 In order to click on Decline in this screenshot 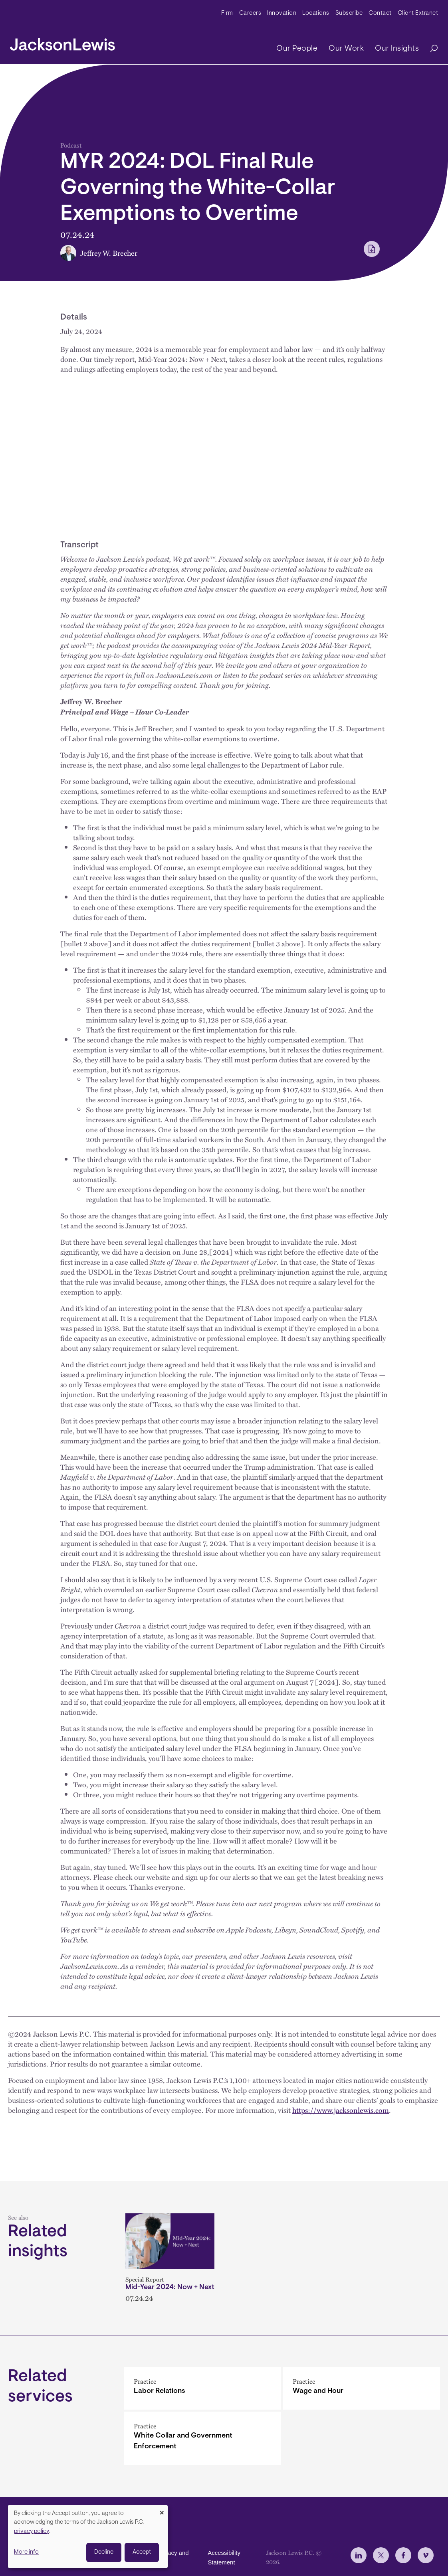, I will do `click(103, 2552)`.